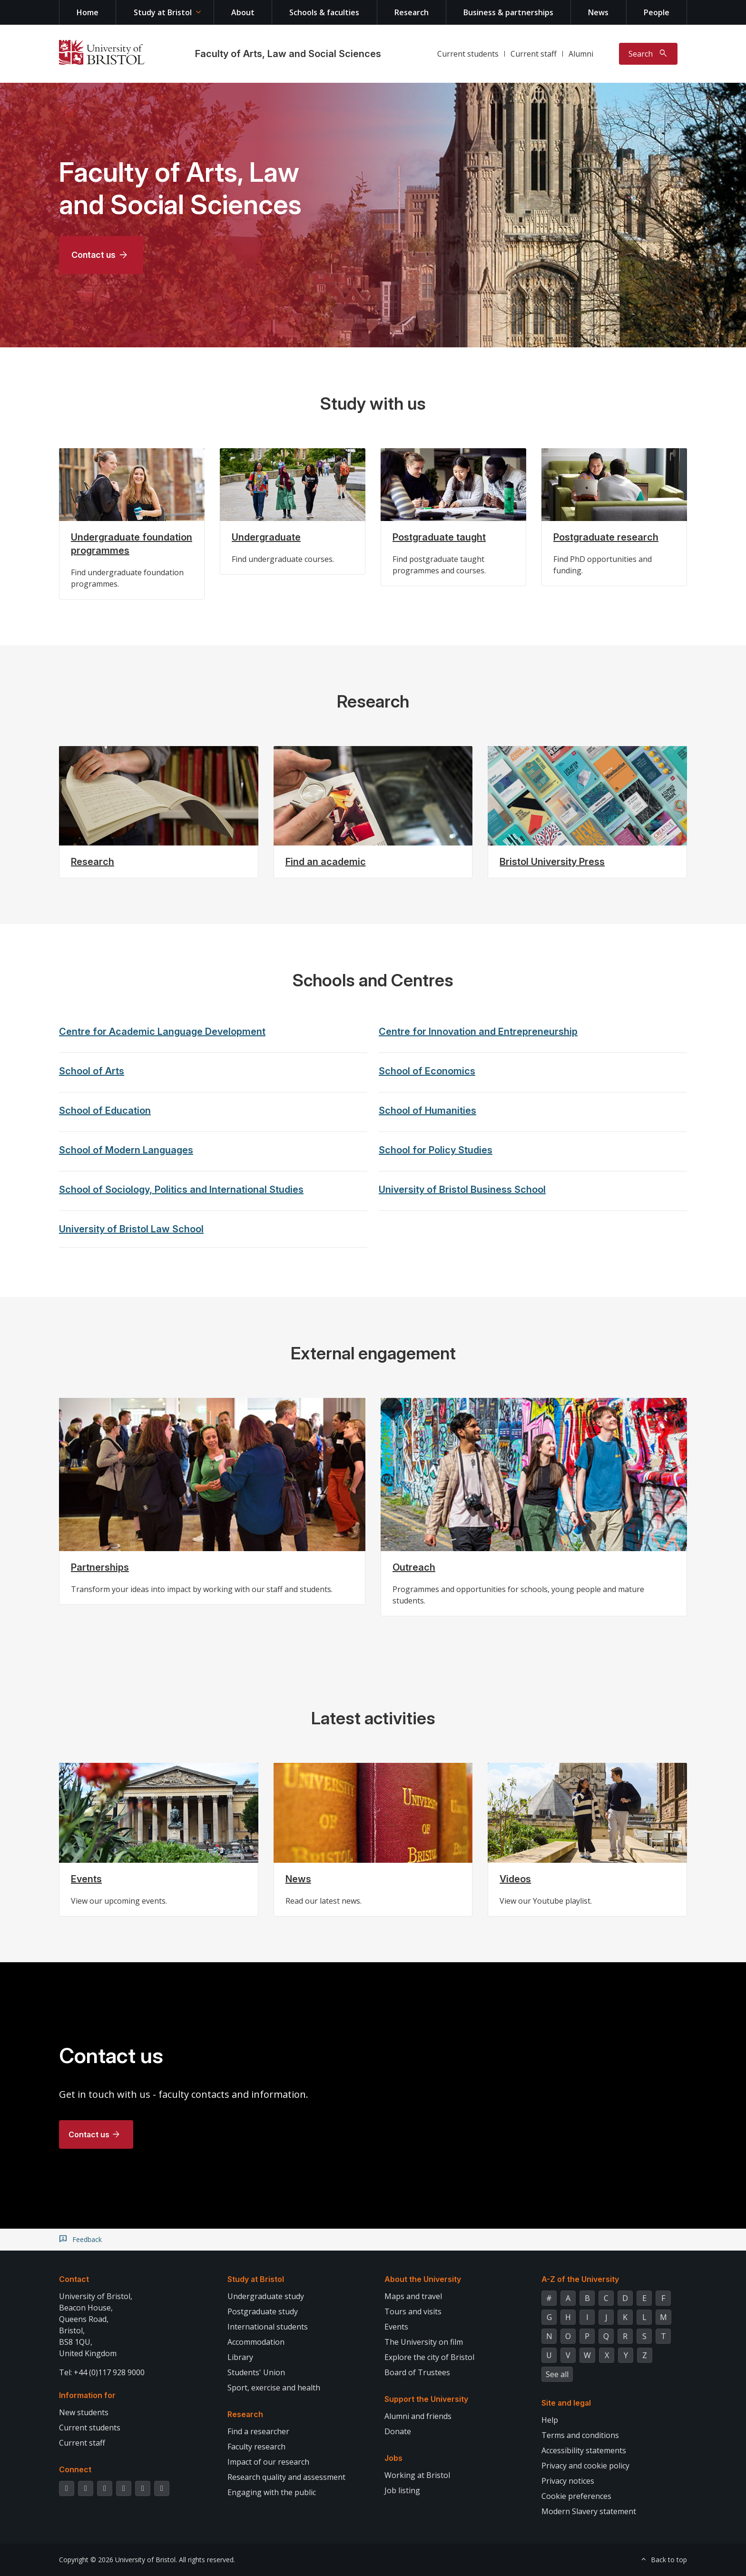 The width and height of the screenshot is (746, 2576). Describe the element at coordinates (413, 2296) in the screenshot. I see `Maps and travel` at that location.